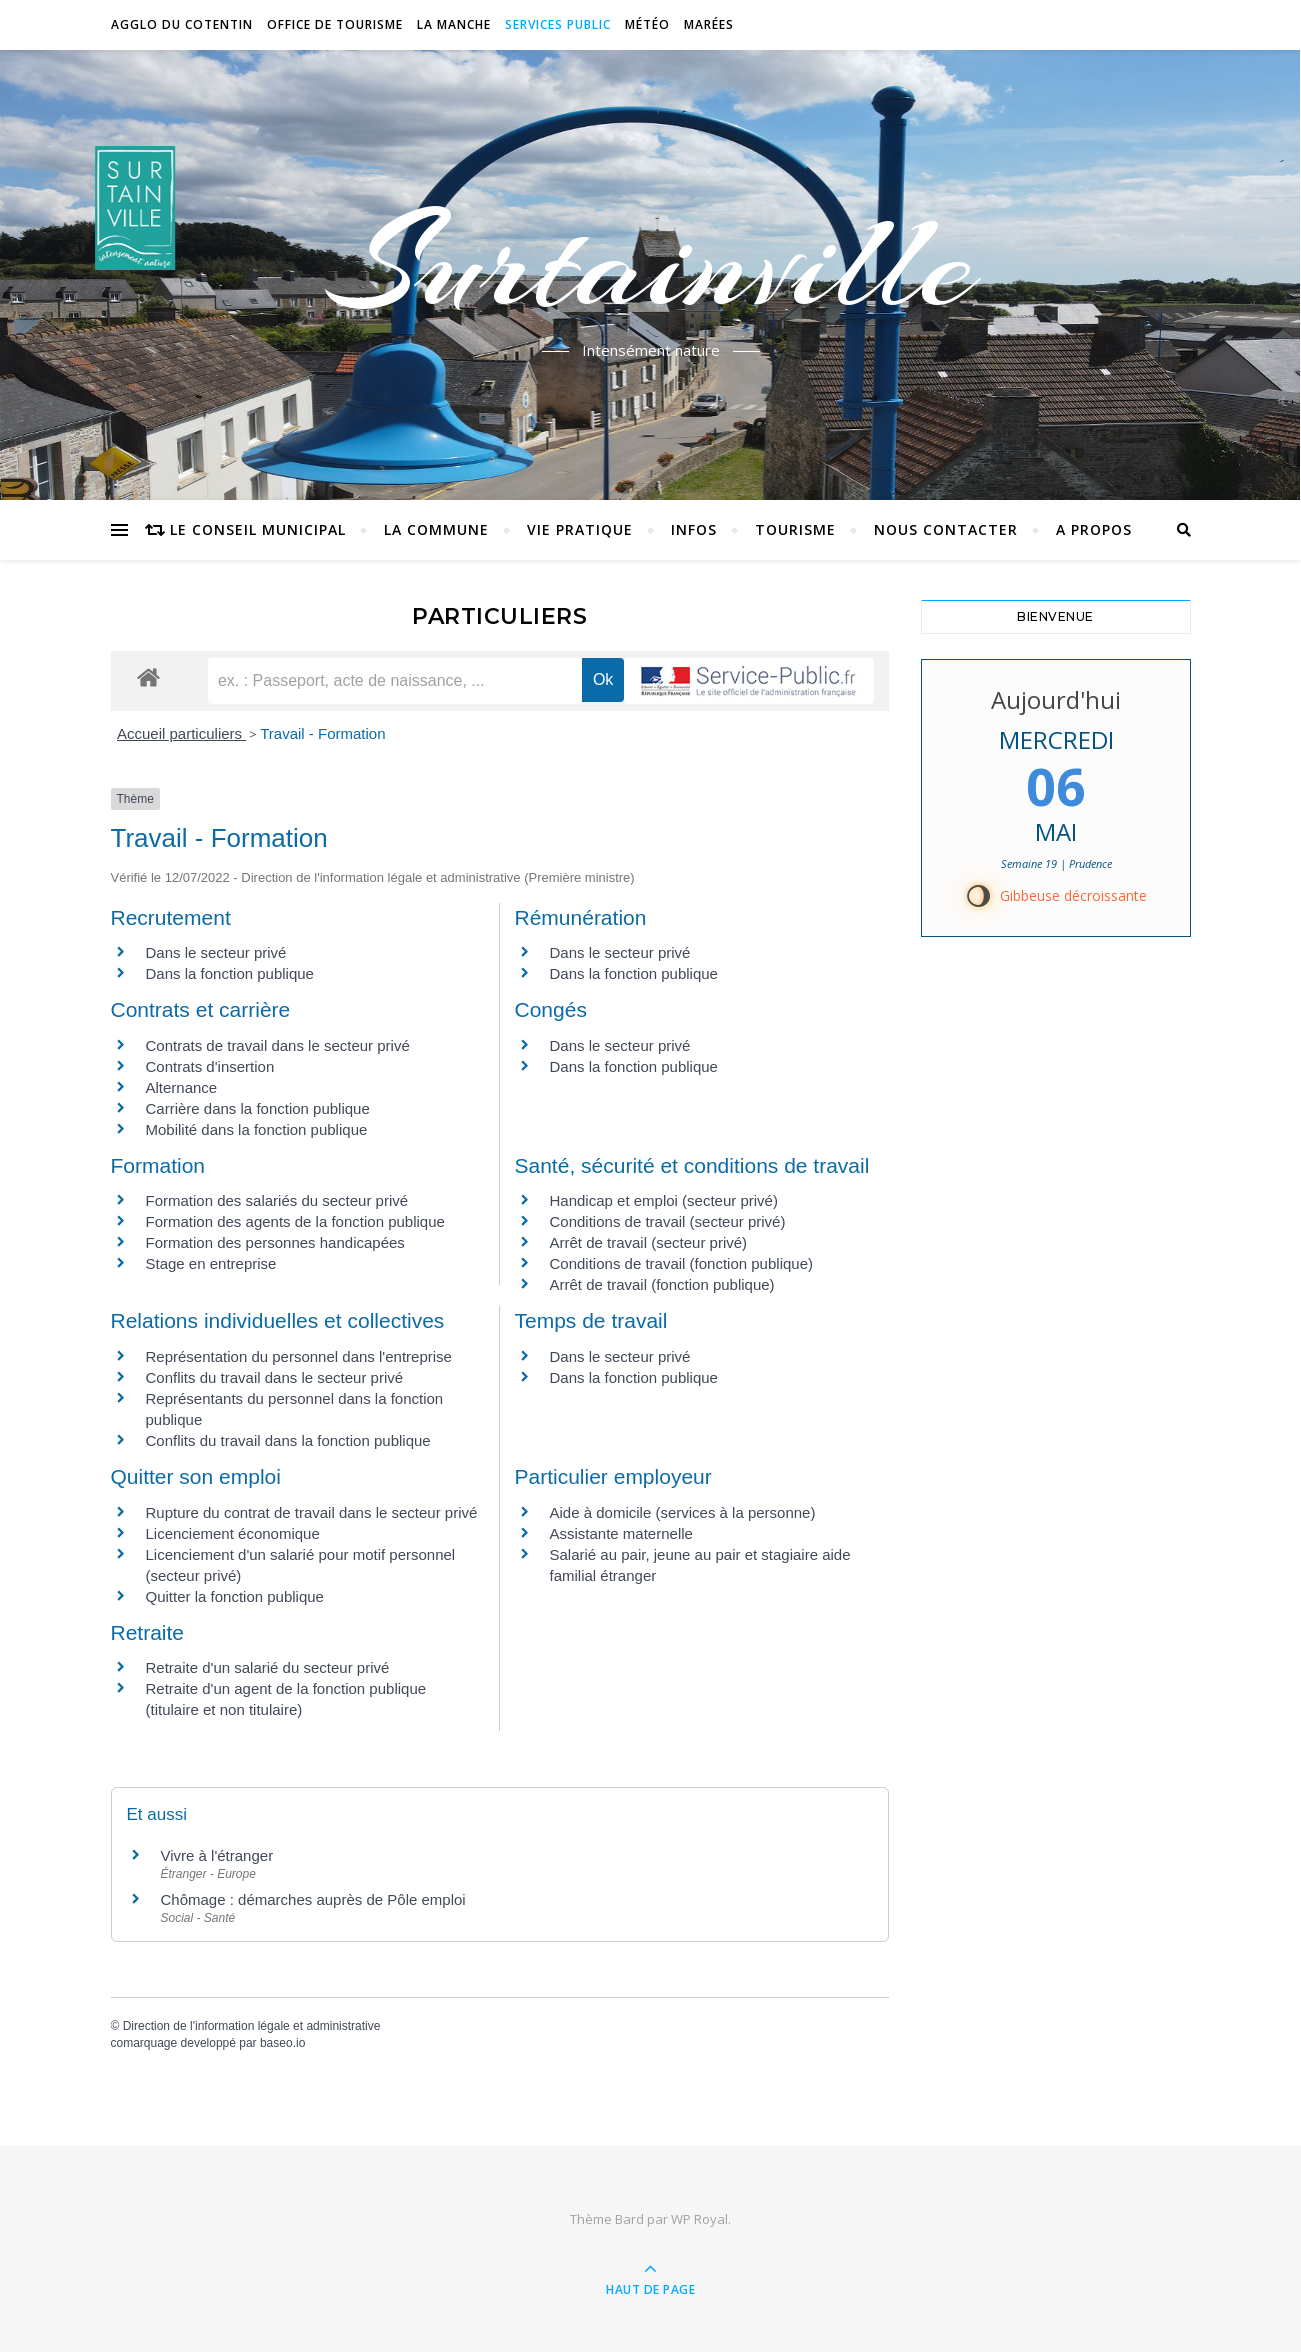 The height and width of the screenshot is (2352, 1301). I want to click on Carrière dans la fonction publique, so click(258, 1108).